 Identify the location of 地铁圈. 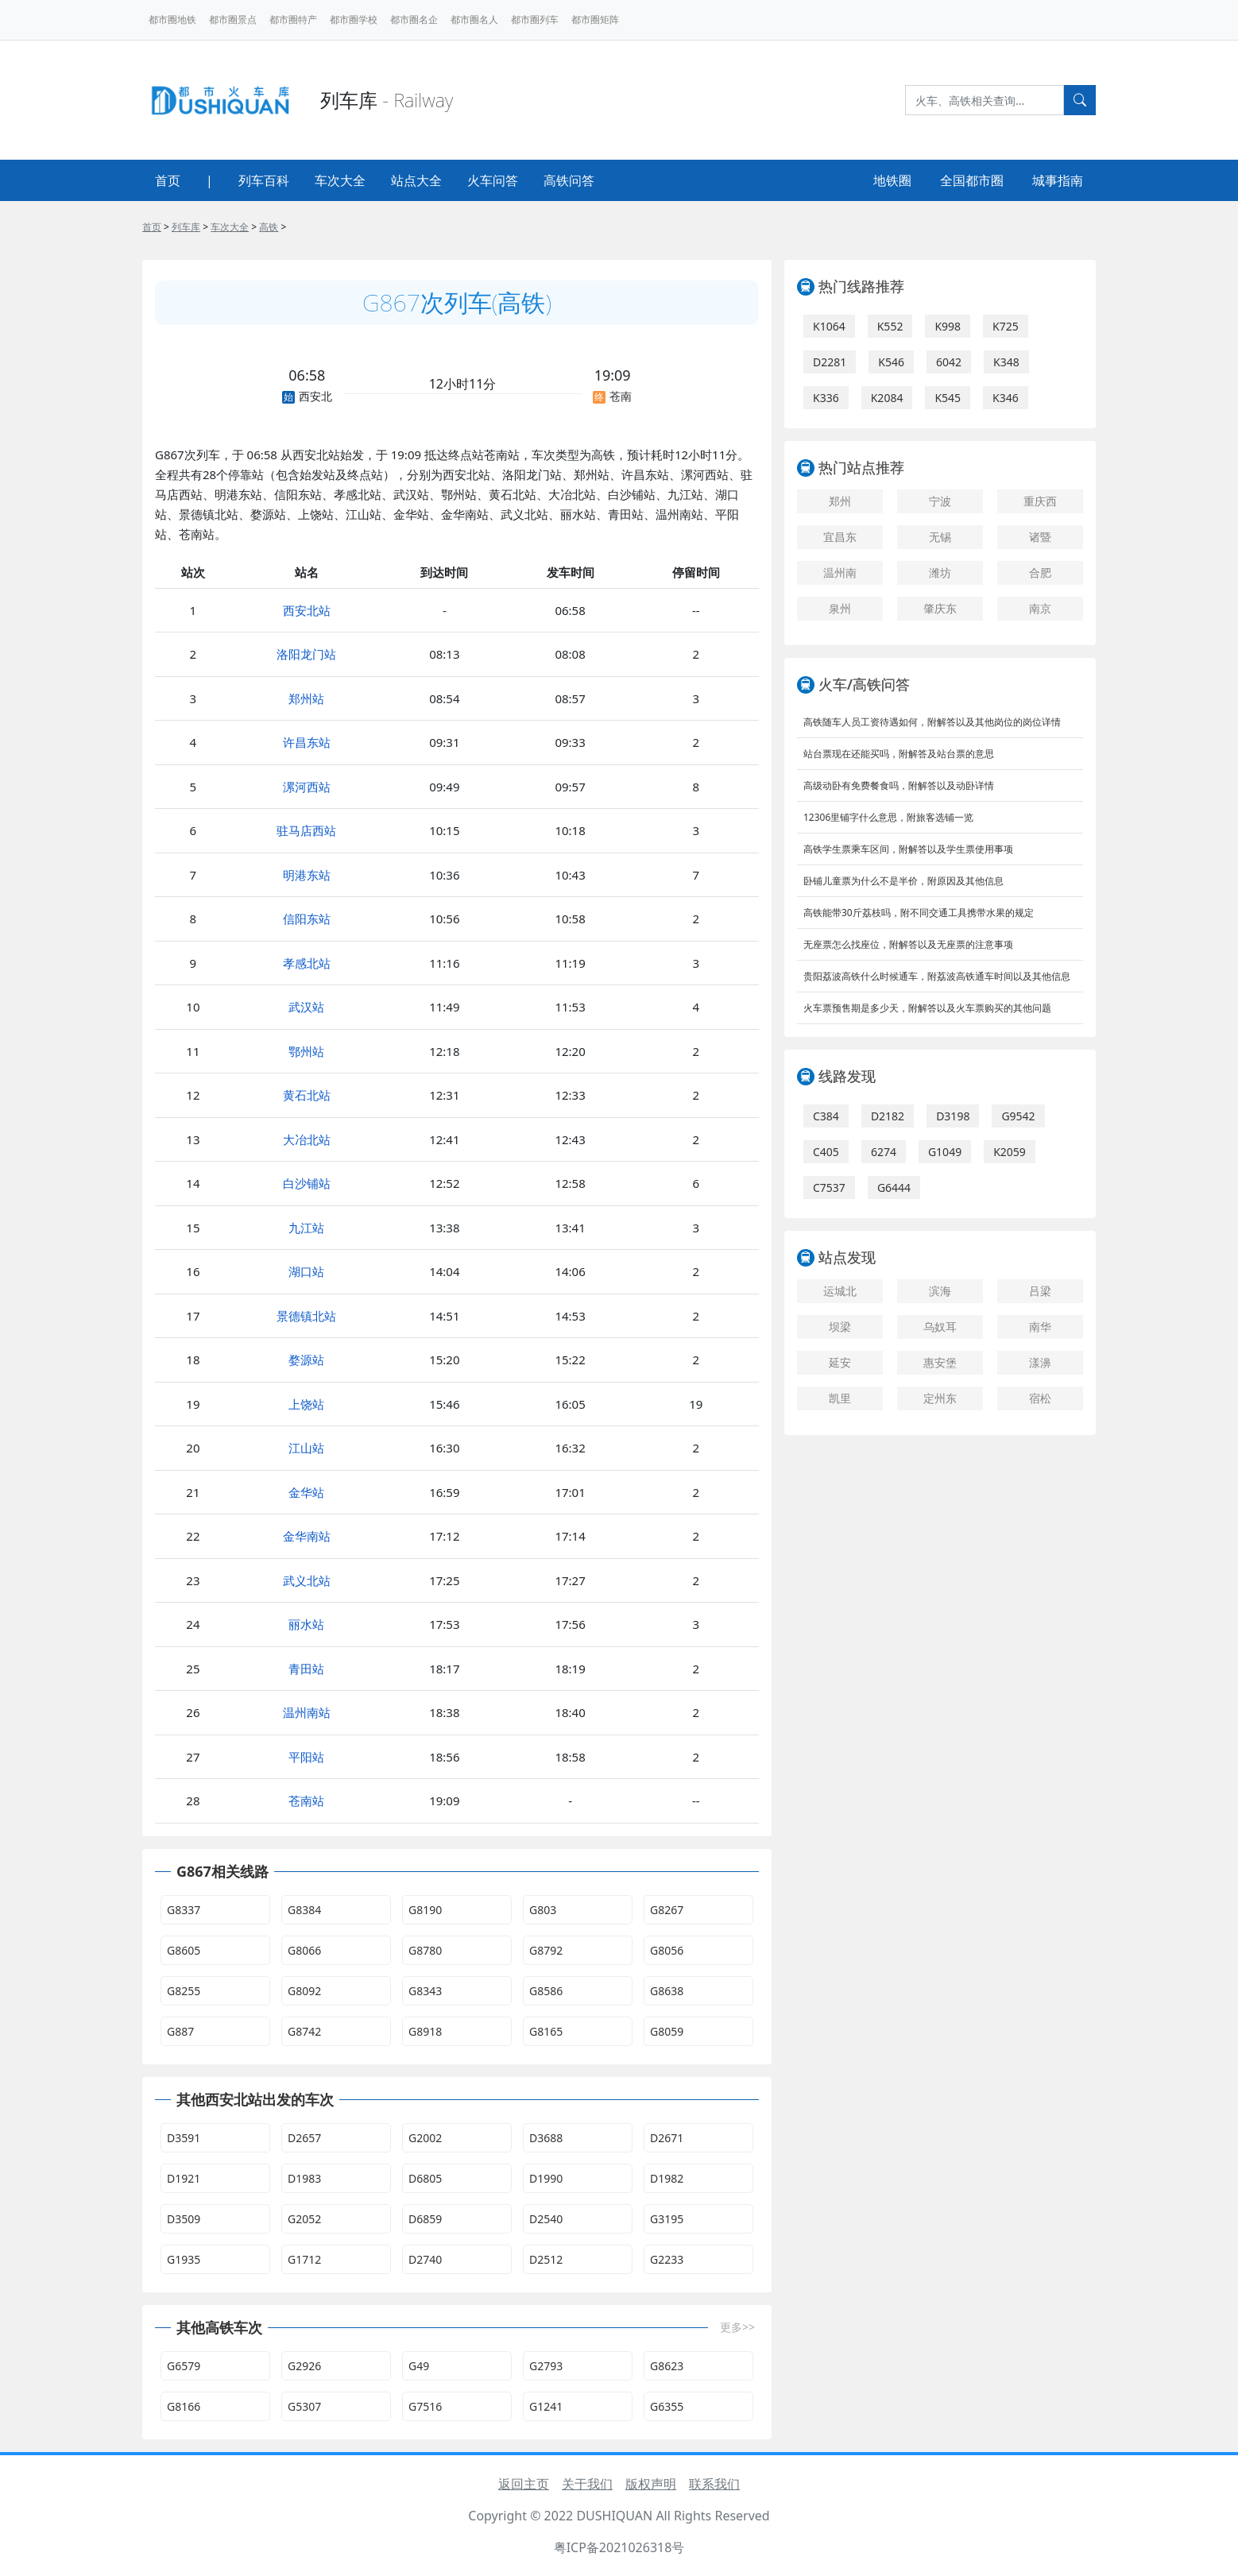
(892, 180).